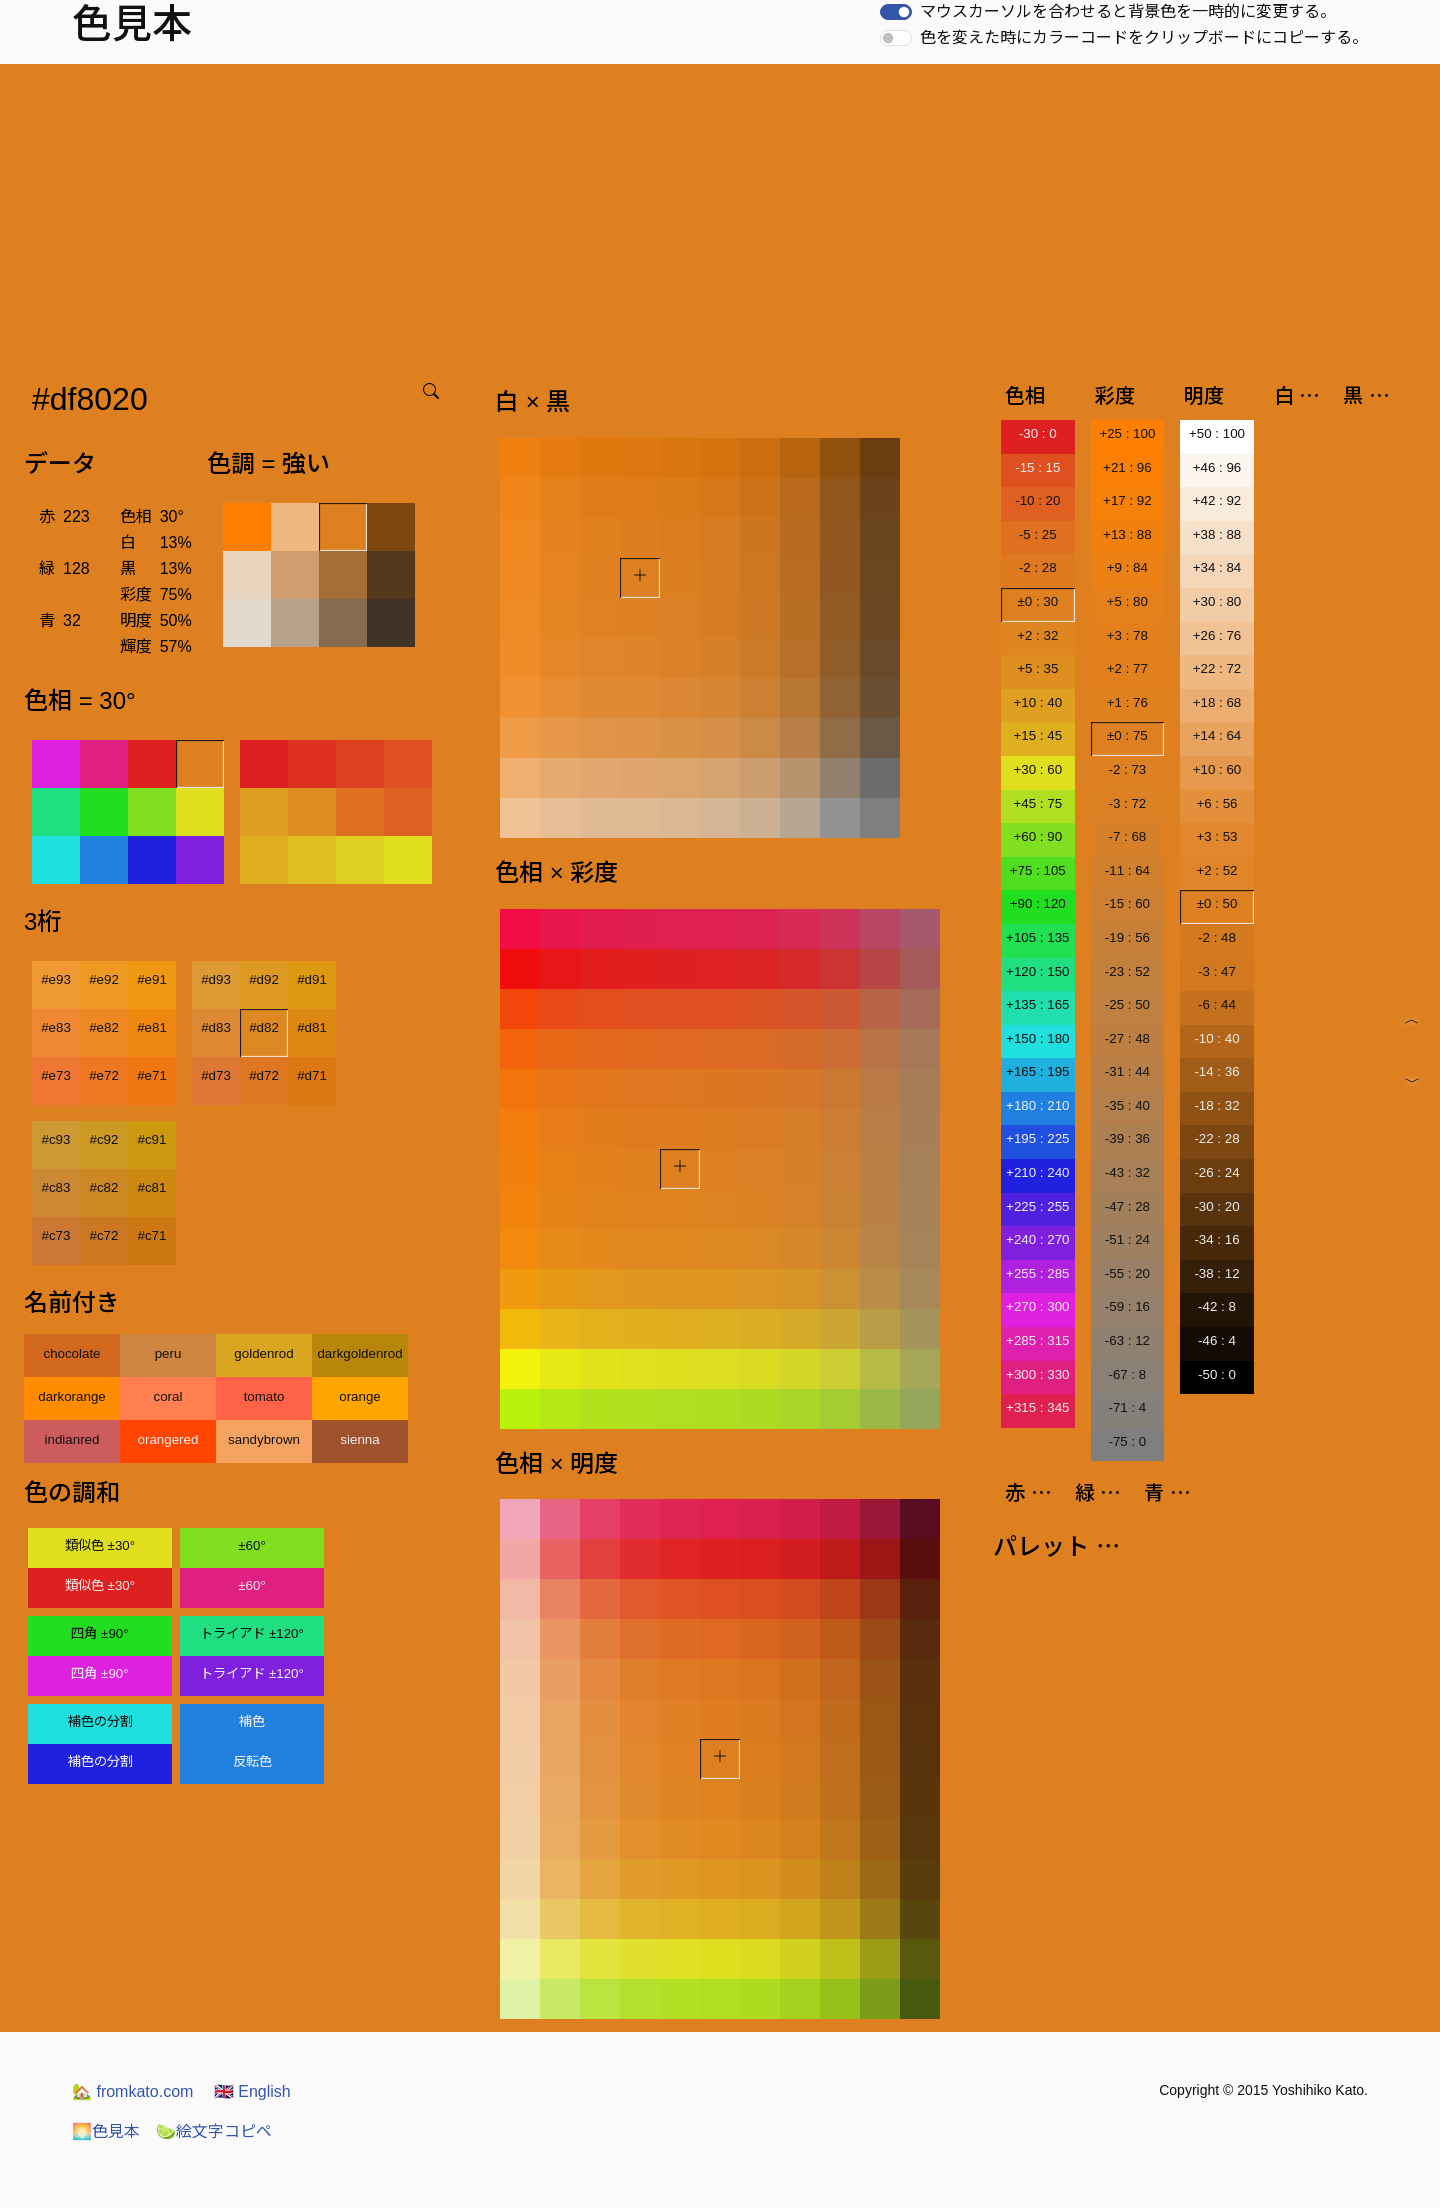 Image resolution: width=1440 pixels, height=2208 pixels. What do you see at coordinates (359, 1353) in the screenshot?
I see `darkgoldenrod` at bounding box center [359, 1353].